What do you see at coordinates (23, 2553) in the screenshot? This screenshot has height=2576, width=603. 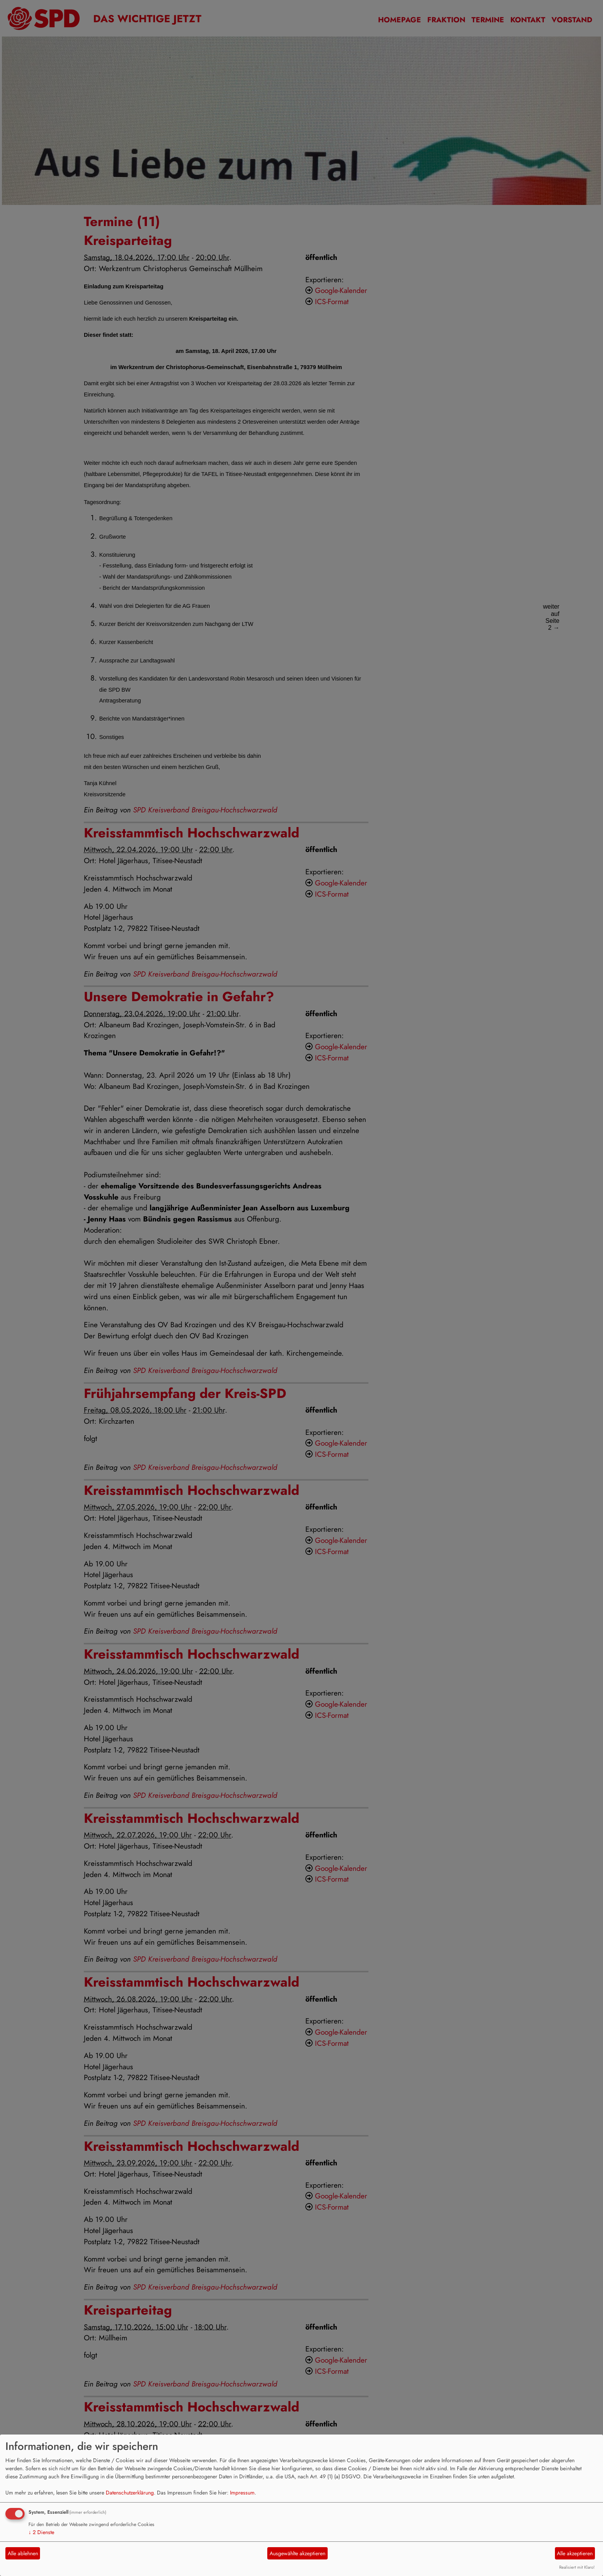 I see `Alle ablehnen` at bounding box center [23, 2553].